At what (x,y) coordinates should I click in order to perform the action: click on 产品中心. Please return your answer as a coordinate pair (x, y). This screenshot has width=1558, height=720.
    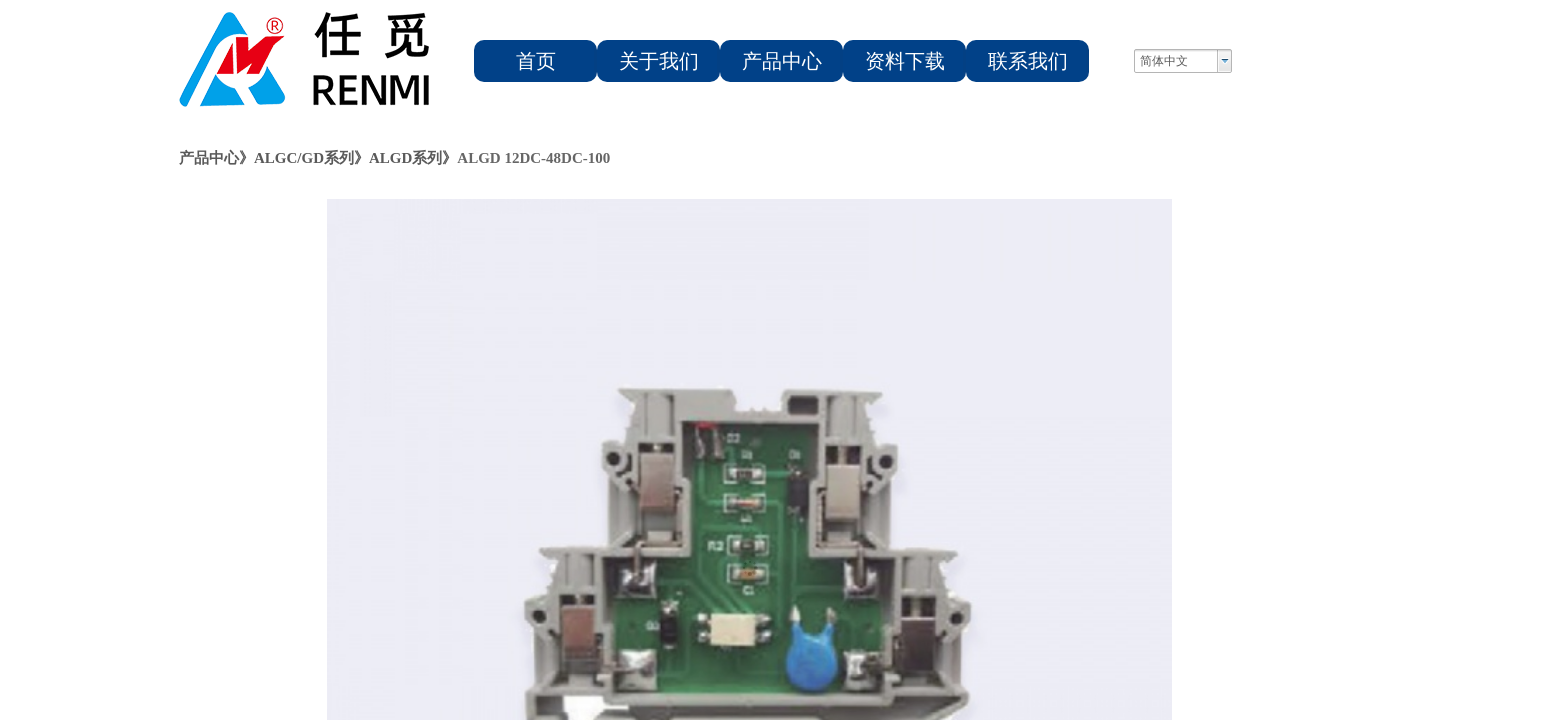
    Looking at the image, I should click on (782, 61).